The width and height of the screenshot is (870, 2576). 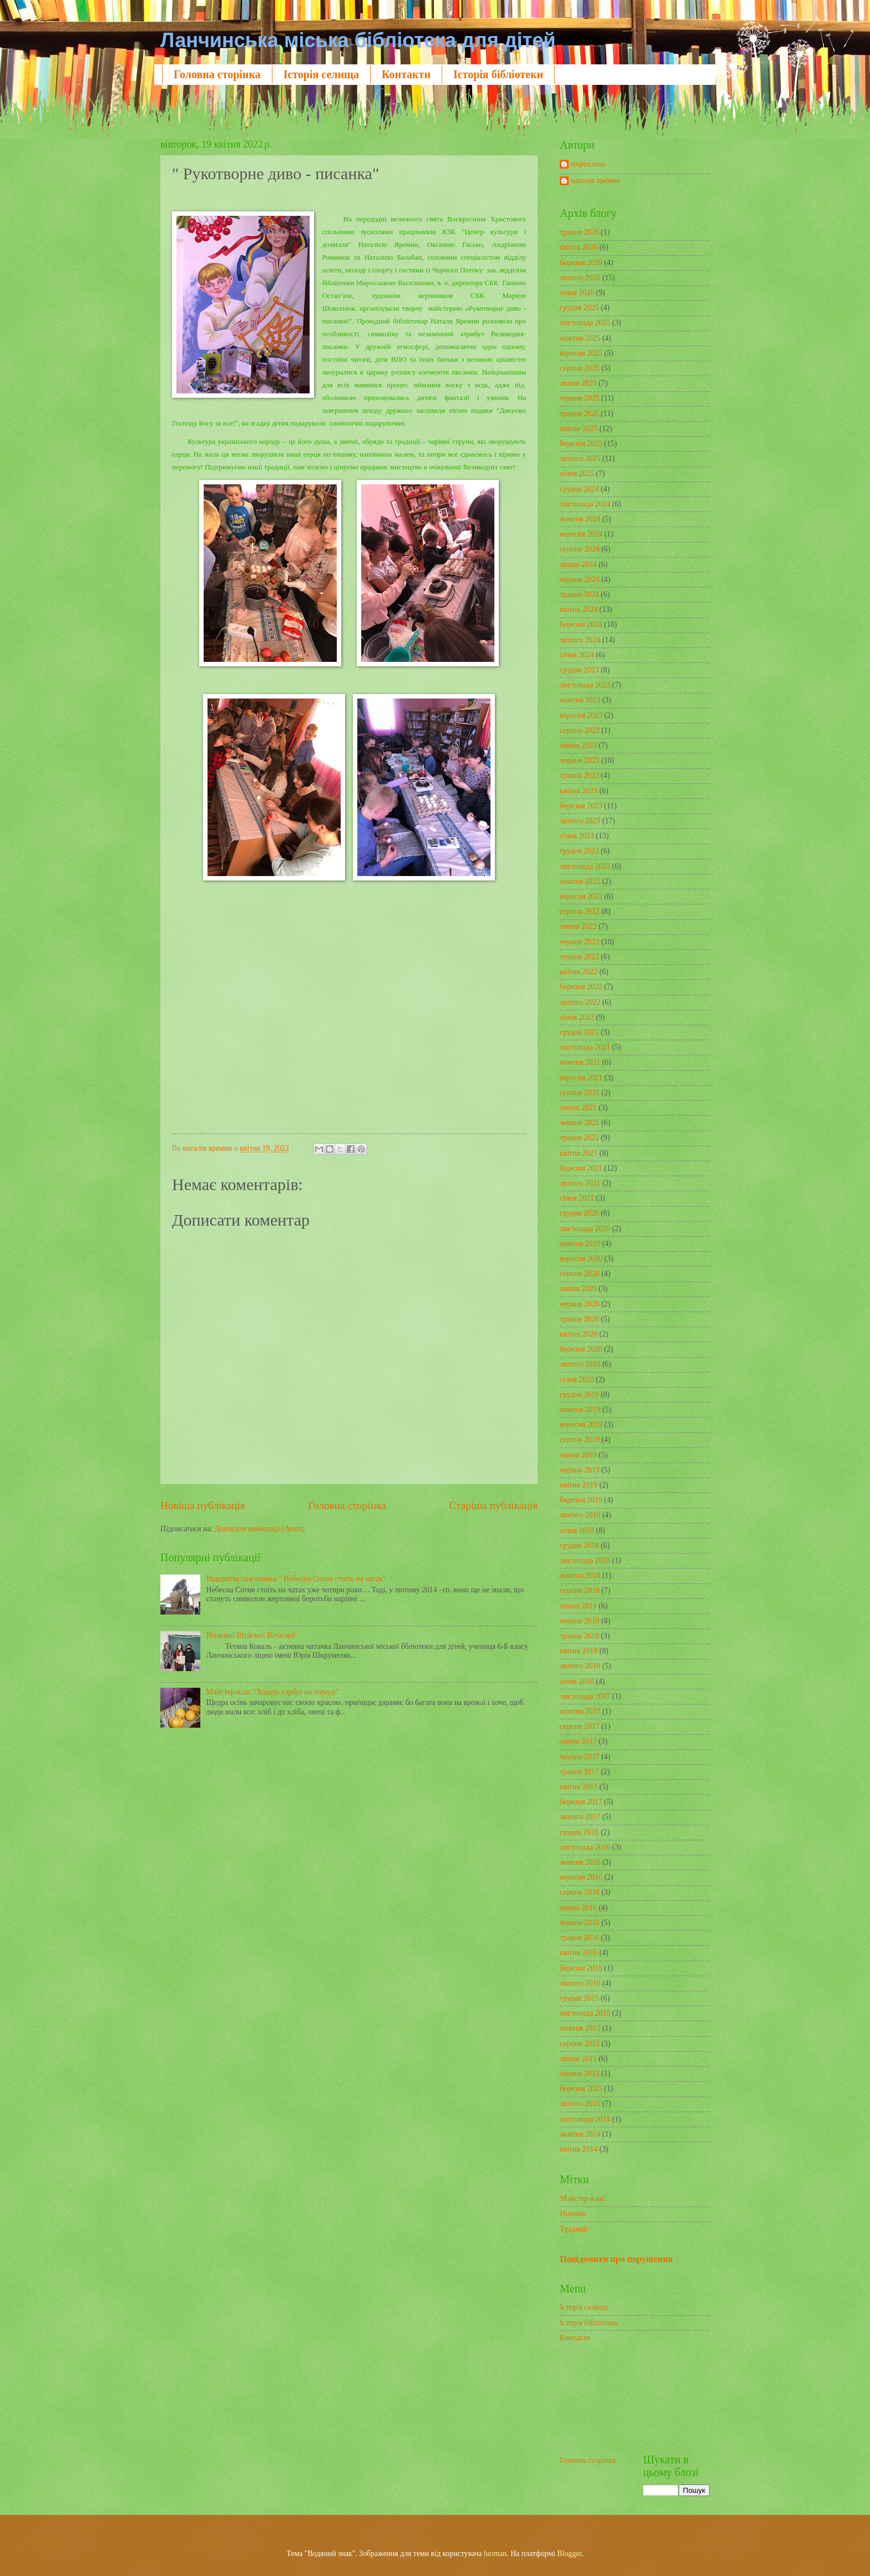 I want to click on травня 2021, so click(x=579, y=1137).